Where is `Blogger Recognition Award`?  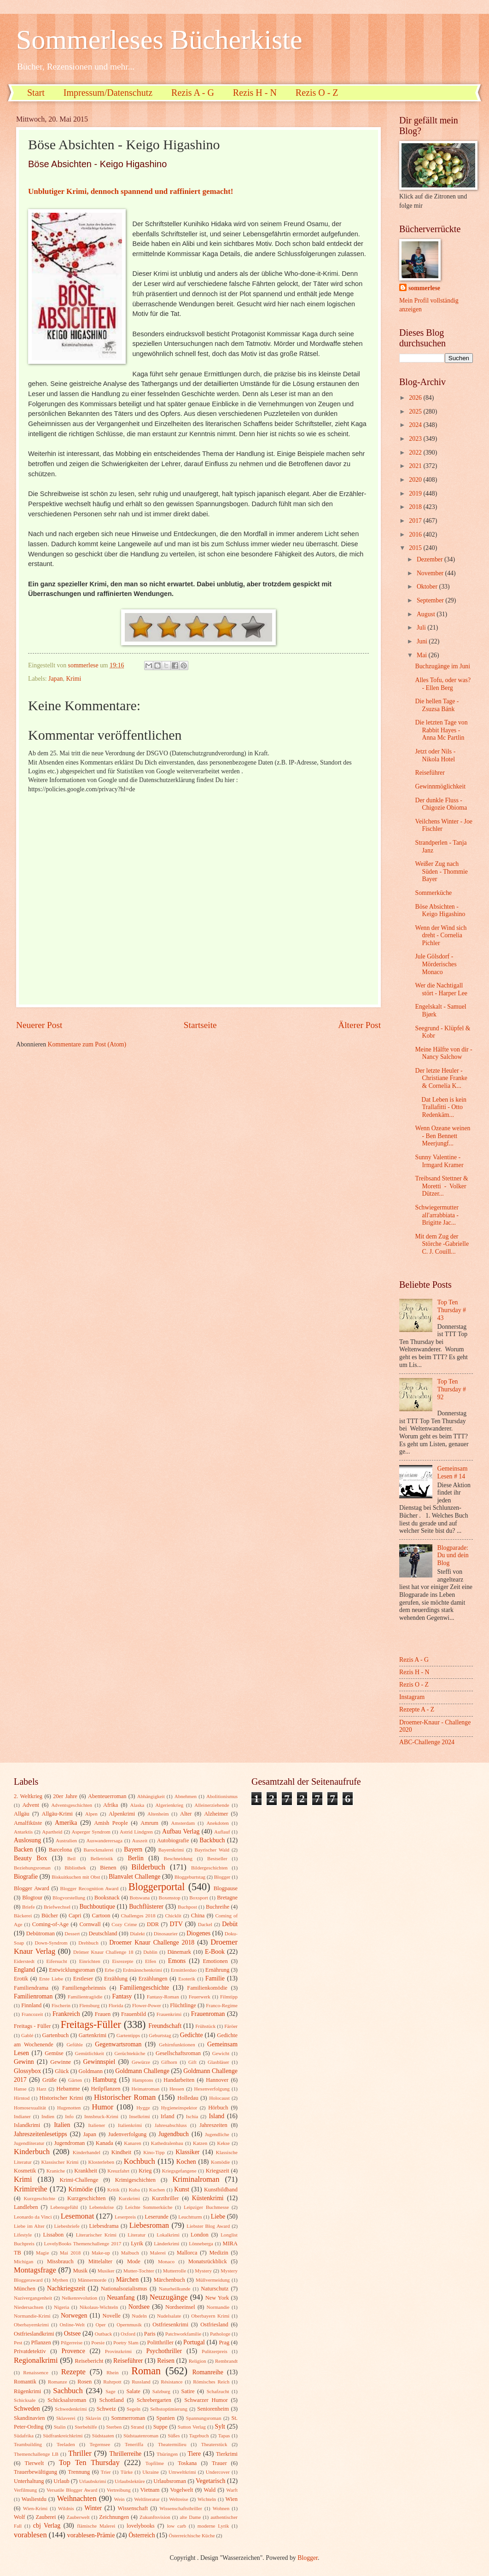 Blogger Recognition Award is located at coordinates (89, 1888).